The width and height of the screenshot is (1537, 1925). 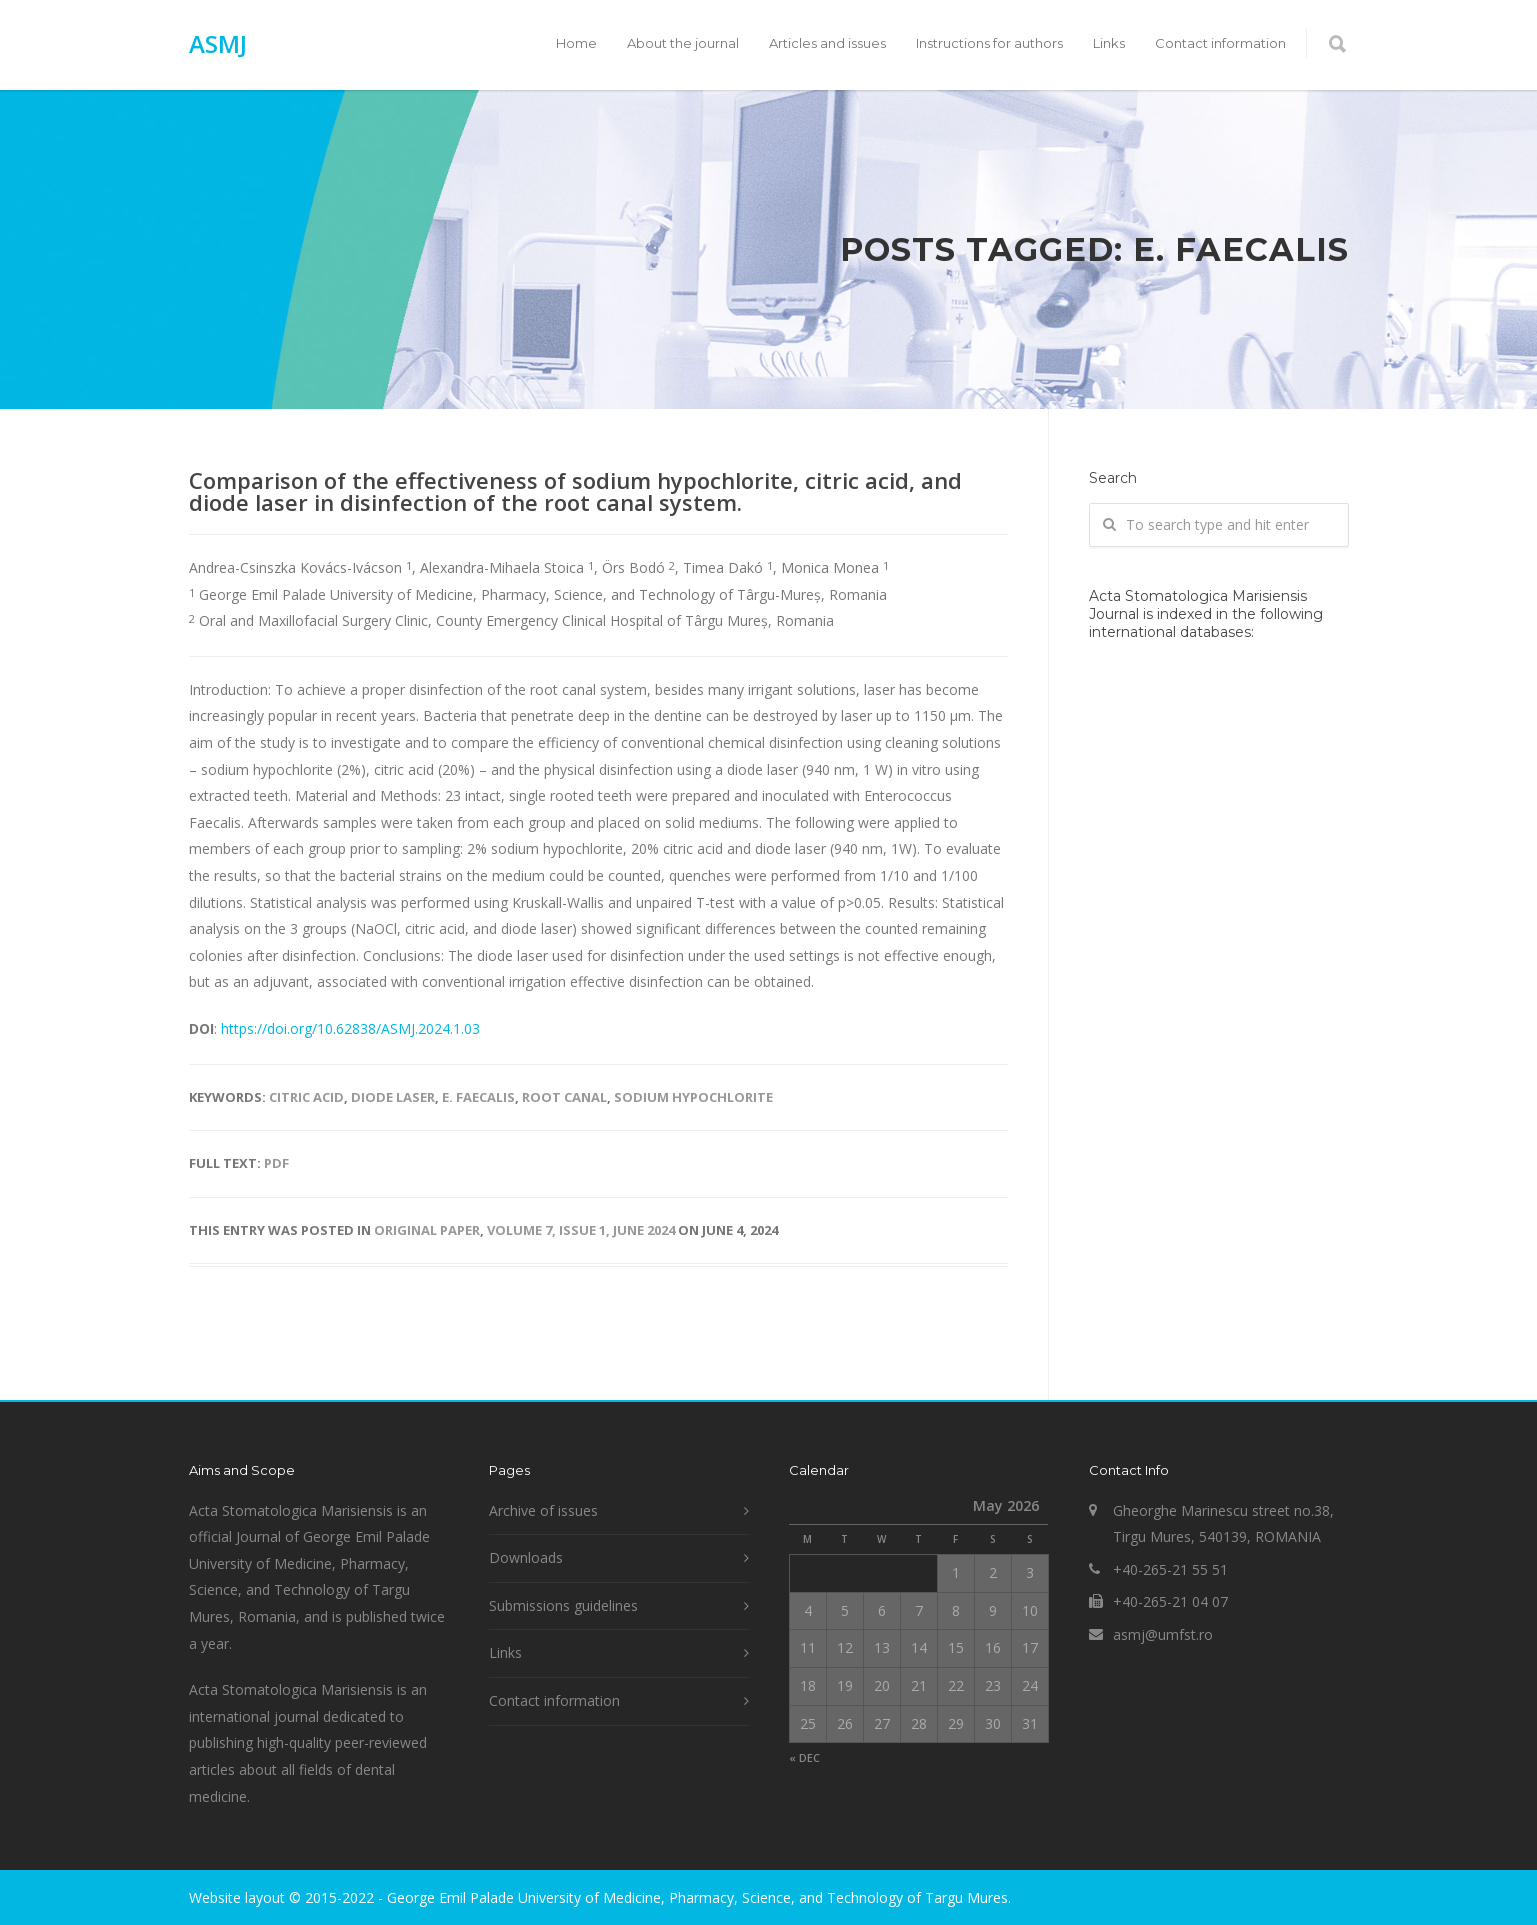 I want to click on Archive of issues, so click(x=543, y=1510).